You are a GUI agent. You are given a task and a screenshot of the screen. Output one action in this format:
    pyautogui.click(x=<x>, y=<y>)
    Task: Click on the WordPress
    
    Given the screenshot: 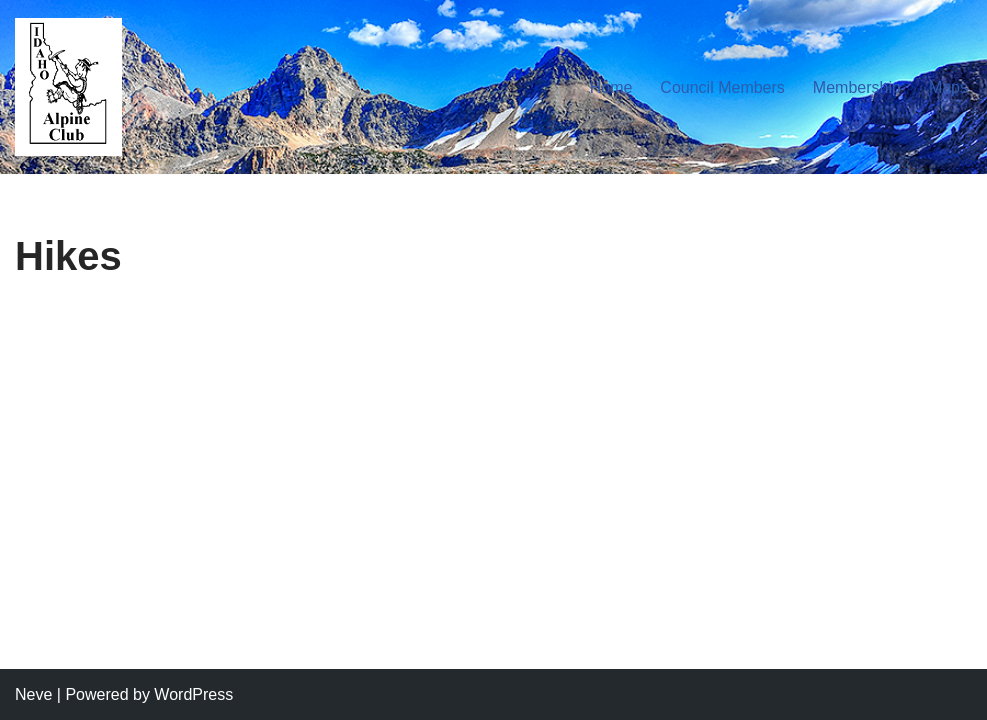 What is the action you would take?
    pyautogui.click(x=193, y=694)
    